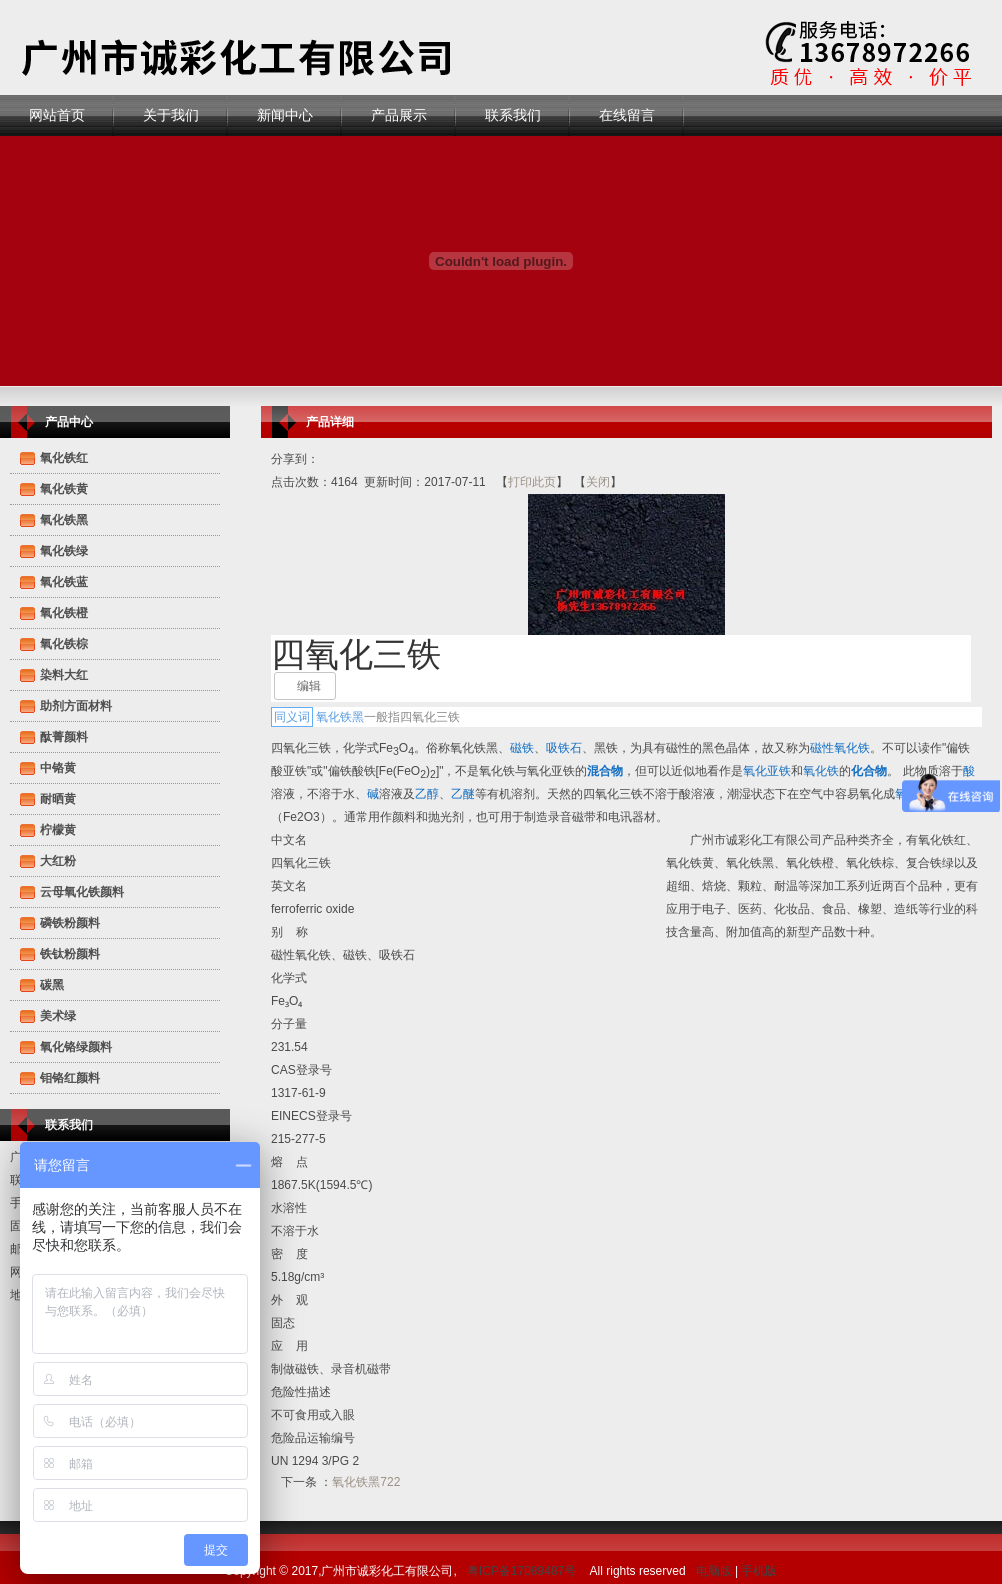 The image size is (1002, 1584). Describe the element at coordinates (82, 892) in the screenshot. I see `云母氧化铁颜料` at that location.